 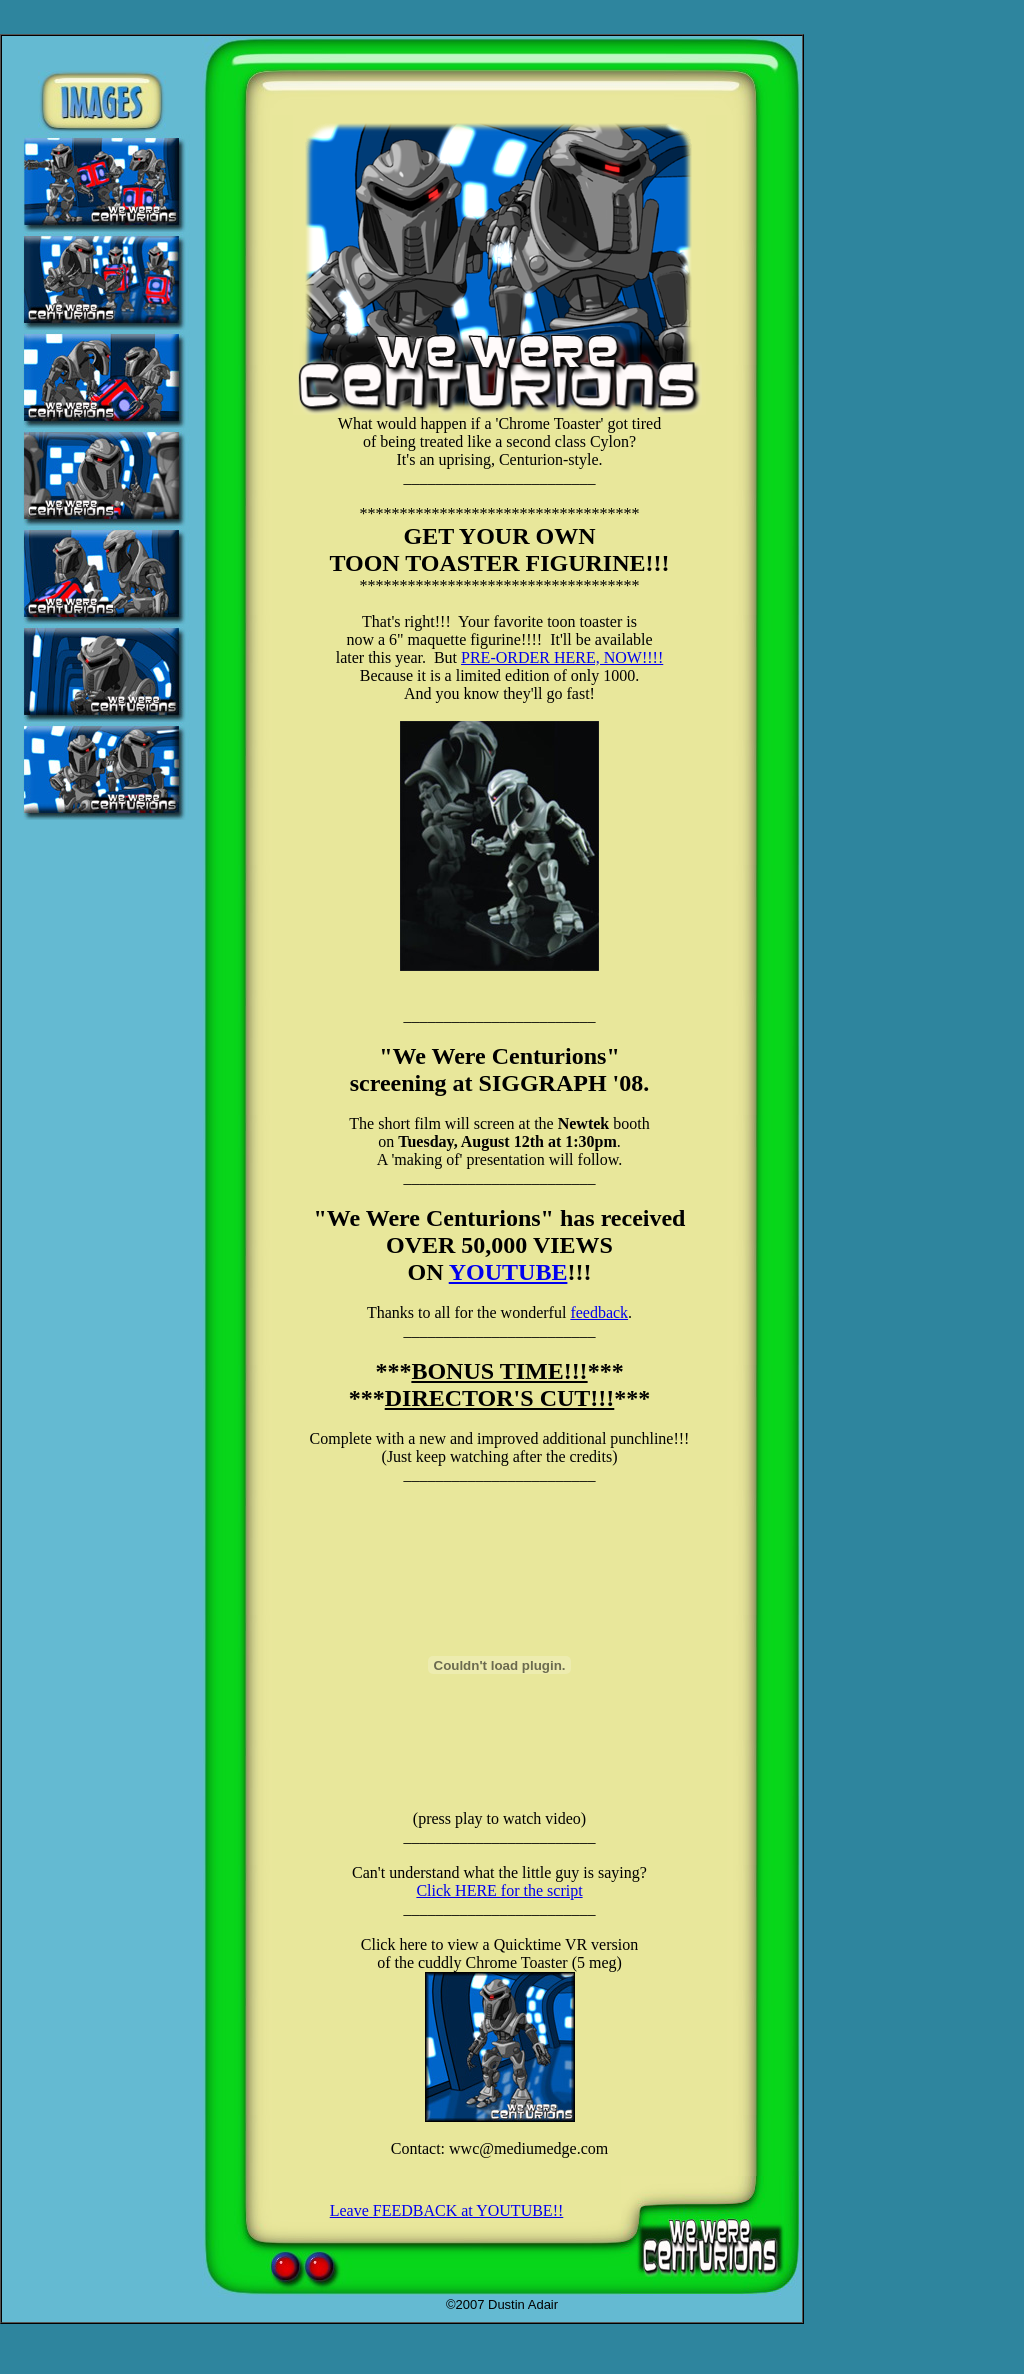 What do you see at coordinates (508, 1272) in the screenshot?
I see `YOUTUBE` at bounding box center [508, 1272].